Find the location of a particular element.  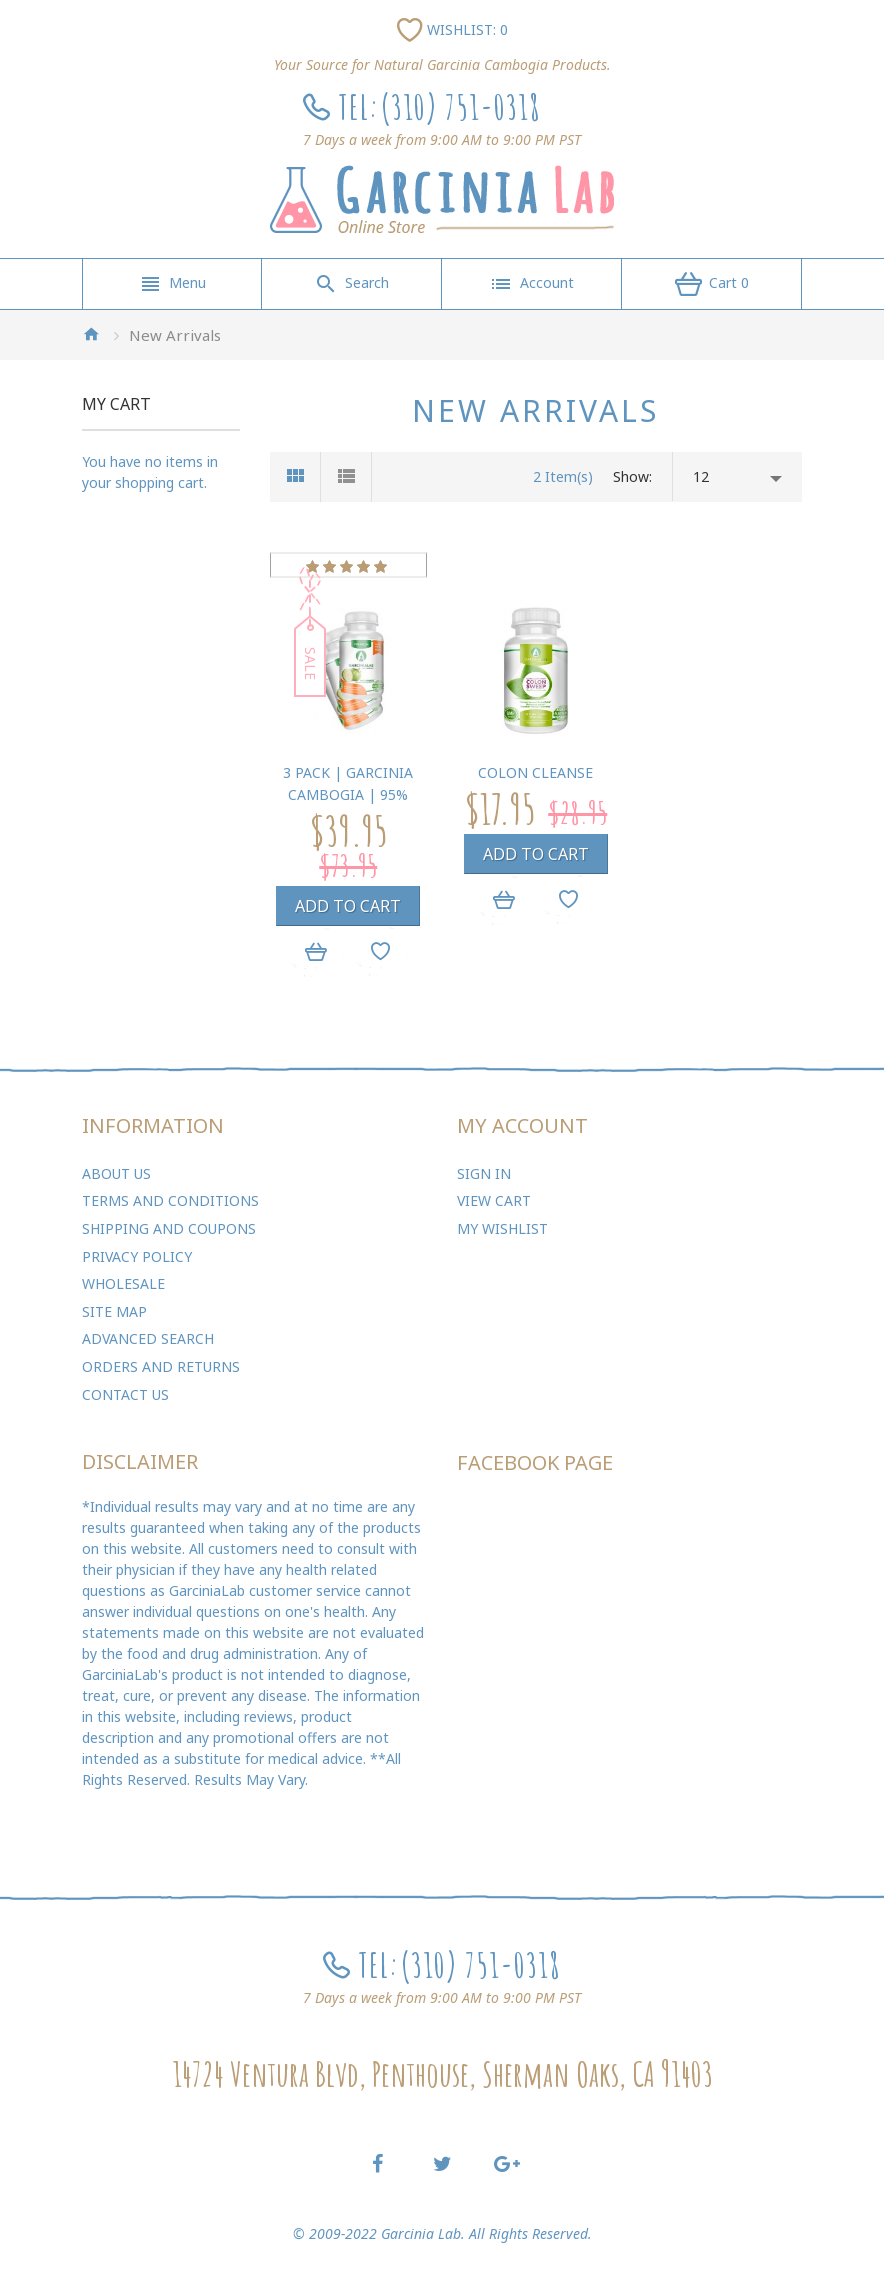

Privacy Policy is located at coordinates (137, 1256).